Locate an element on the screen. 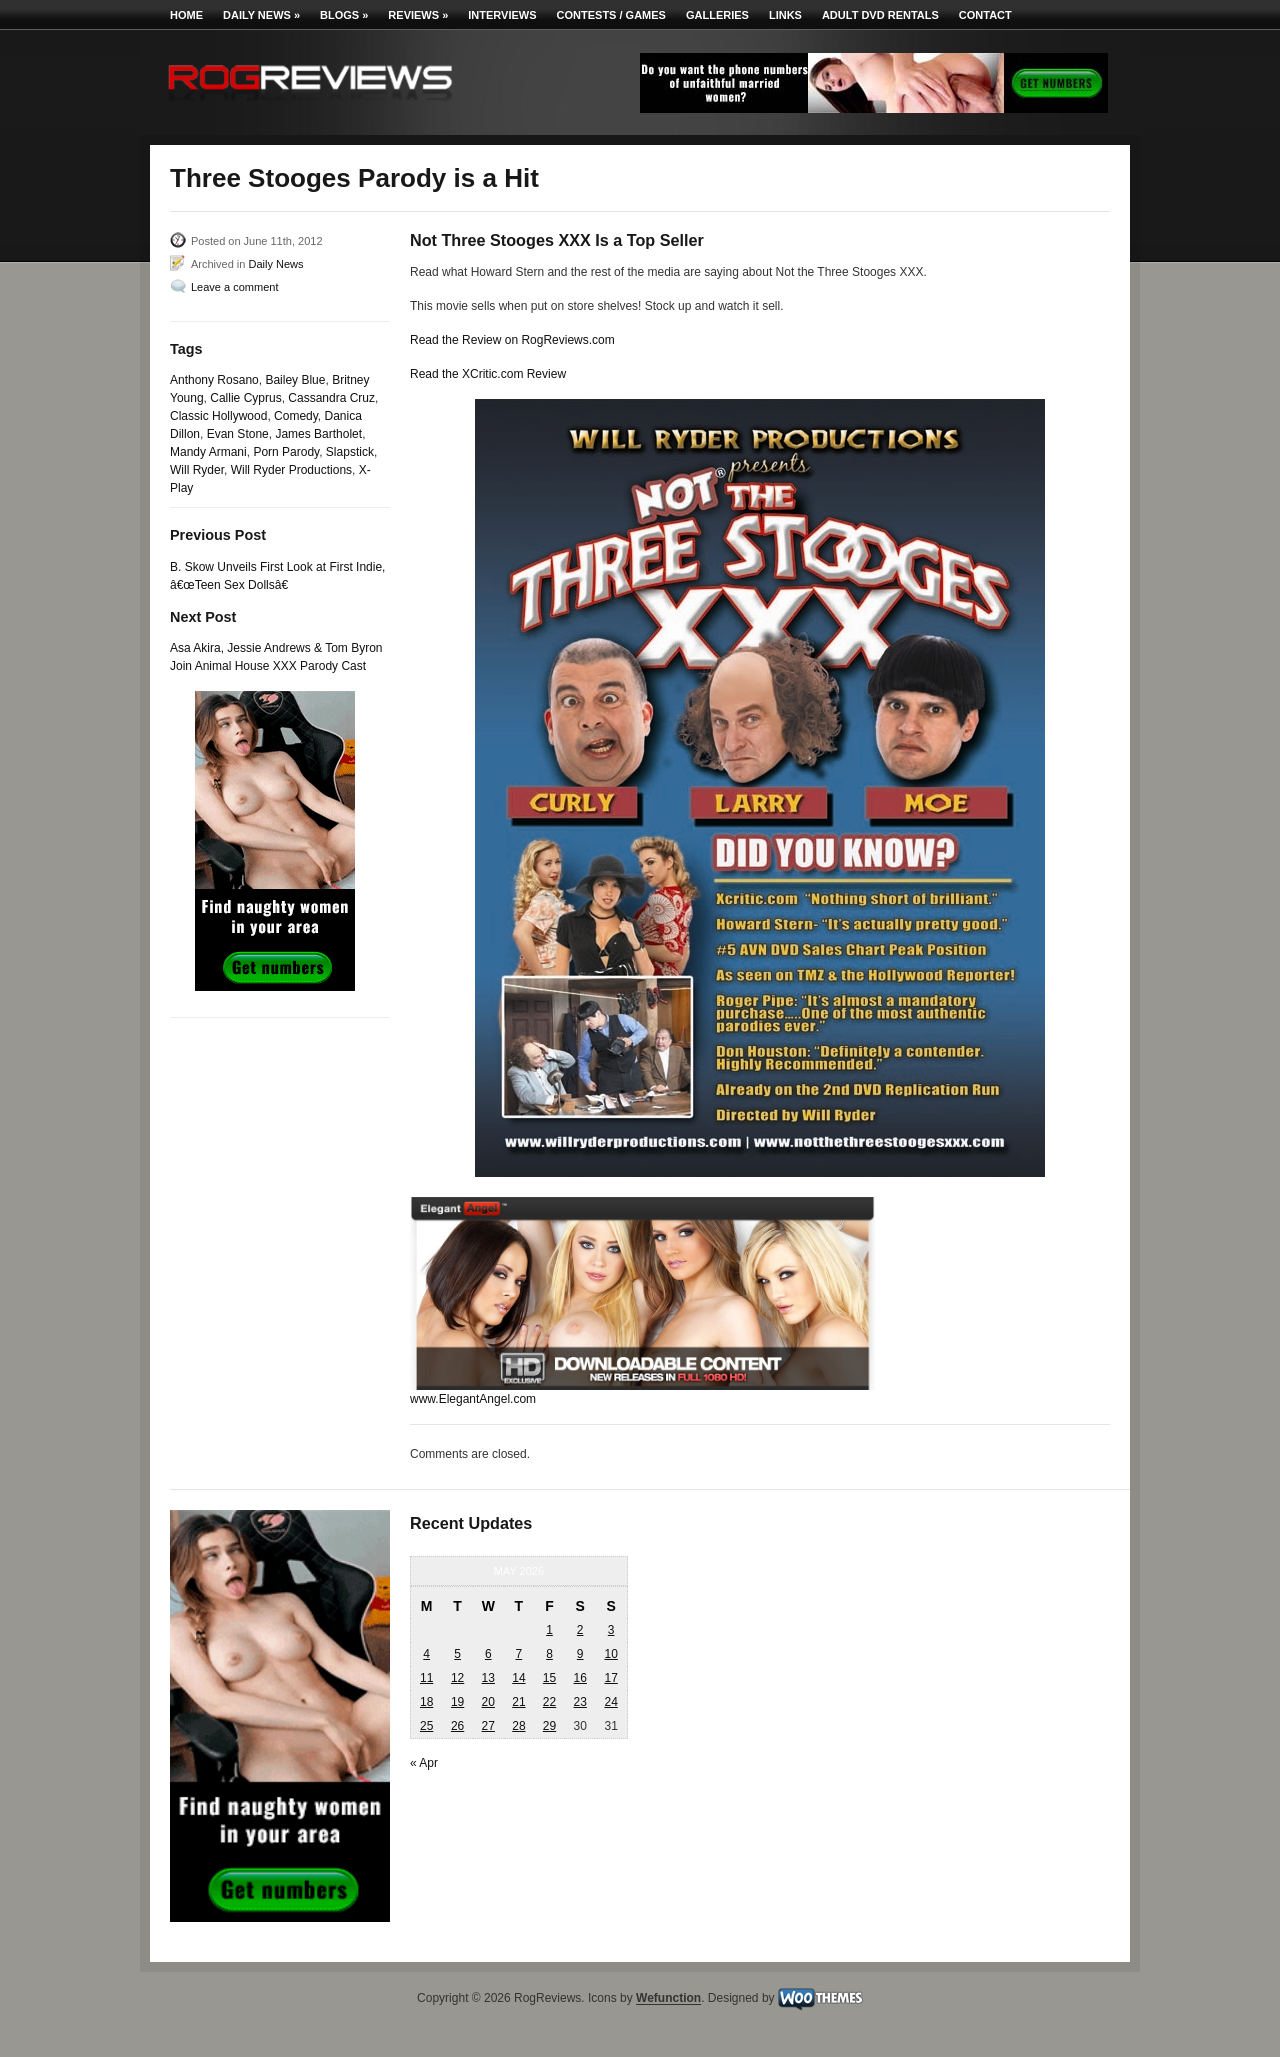 The image size is (1280, 2057). 25 [Posts published on May 25, 2026] is located at coordinates (426, 1726).